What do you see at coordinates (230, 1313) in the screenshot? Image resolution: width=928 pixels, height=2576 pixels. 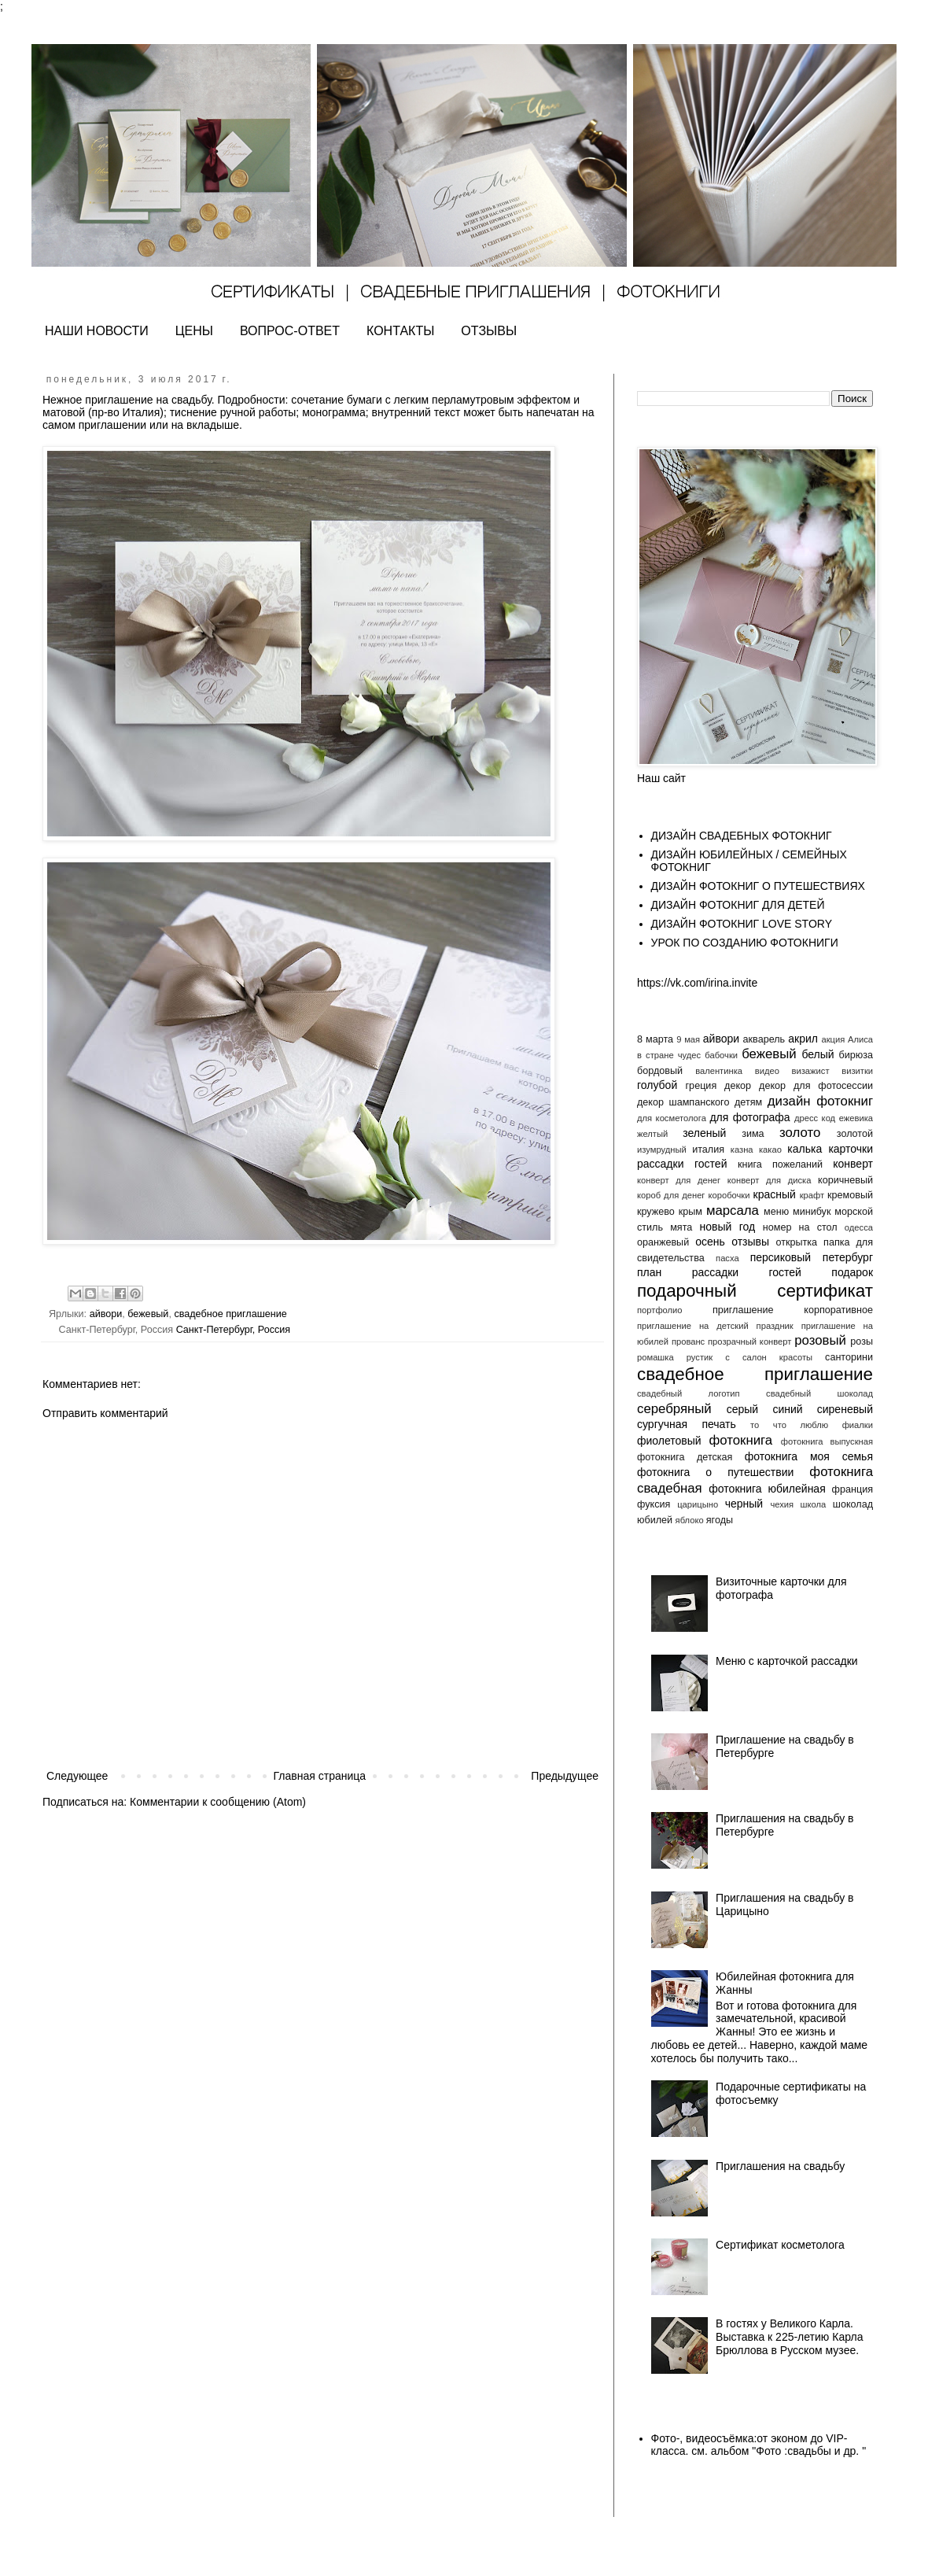 I see `свадебное приглашение` at bounding box center [230, 1313].